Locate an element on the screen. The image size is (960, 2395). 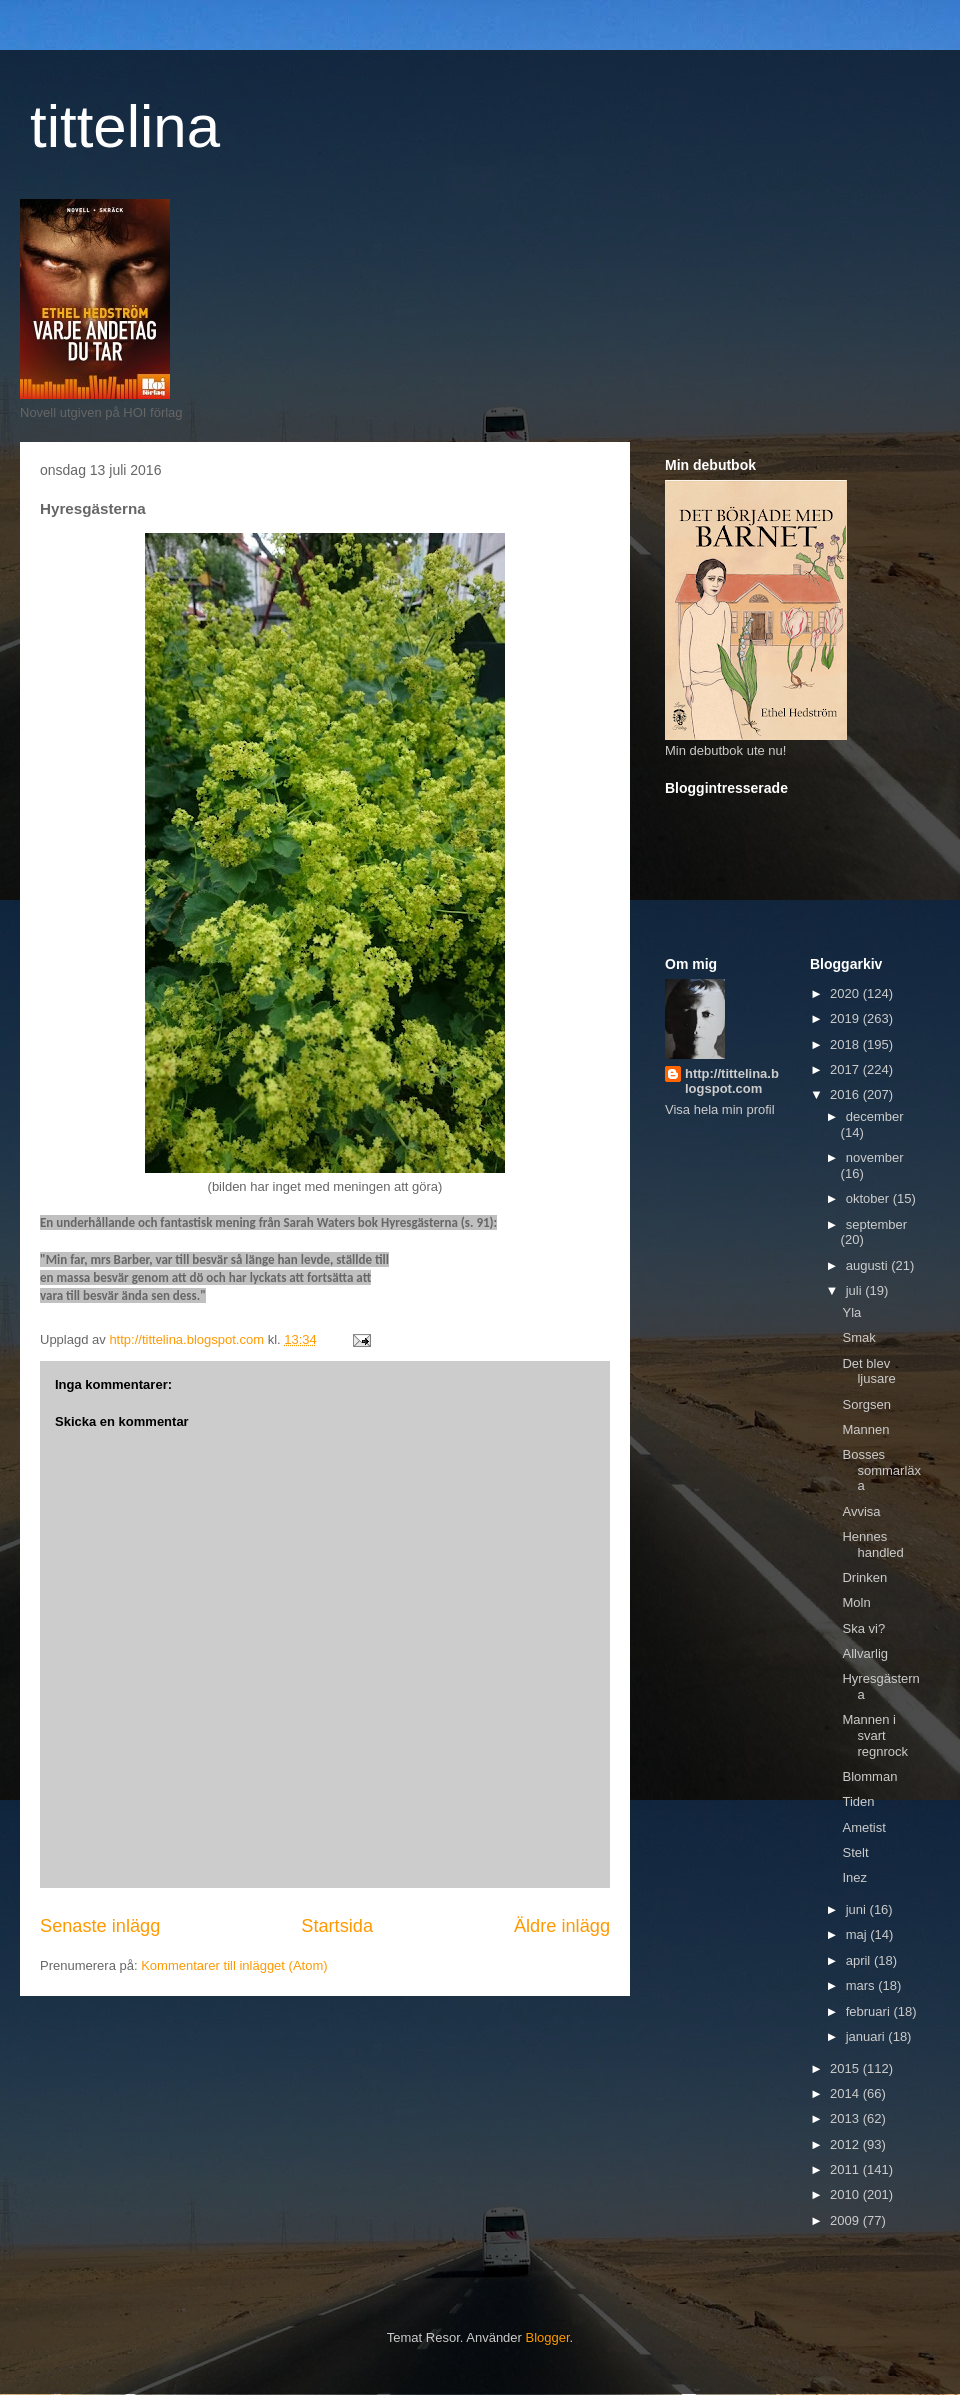
Allvarlig is located at coordinates (865, 1653).